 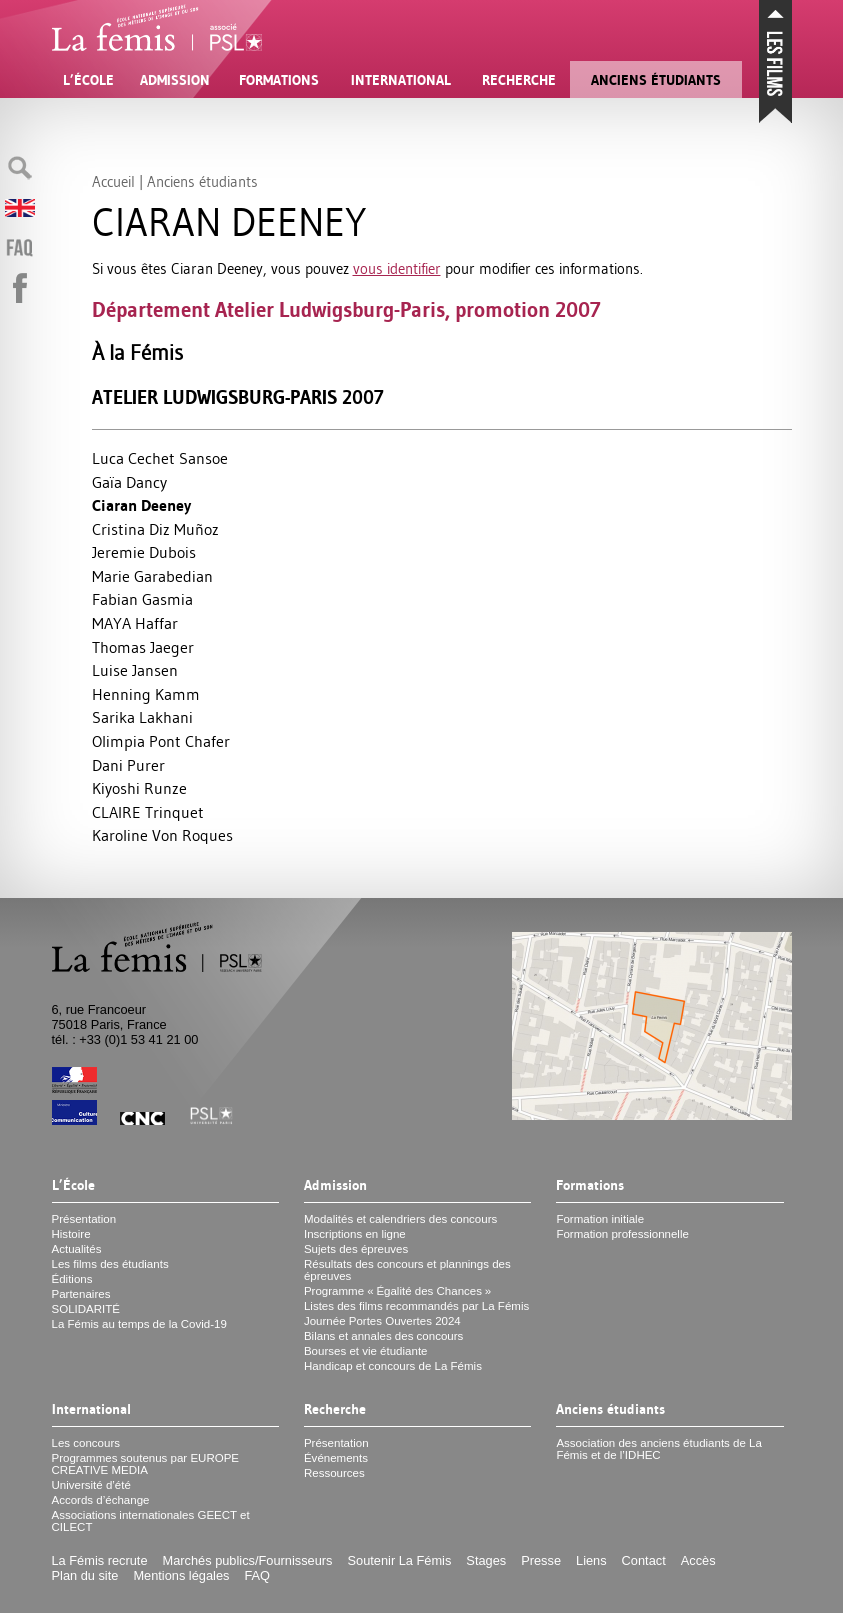 What do you see at coordinates (400, 1560) in the screenshot?
I see `Soutenir La Fémis` at bounding box center [400, 1560].